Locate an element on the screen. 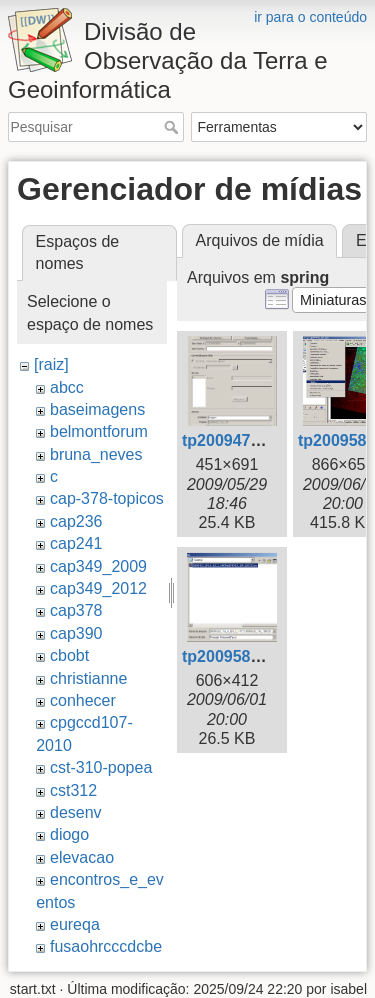  cap-378-topicos is located at coordinates (107, 498).